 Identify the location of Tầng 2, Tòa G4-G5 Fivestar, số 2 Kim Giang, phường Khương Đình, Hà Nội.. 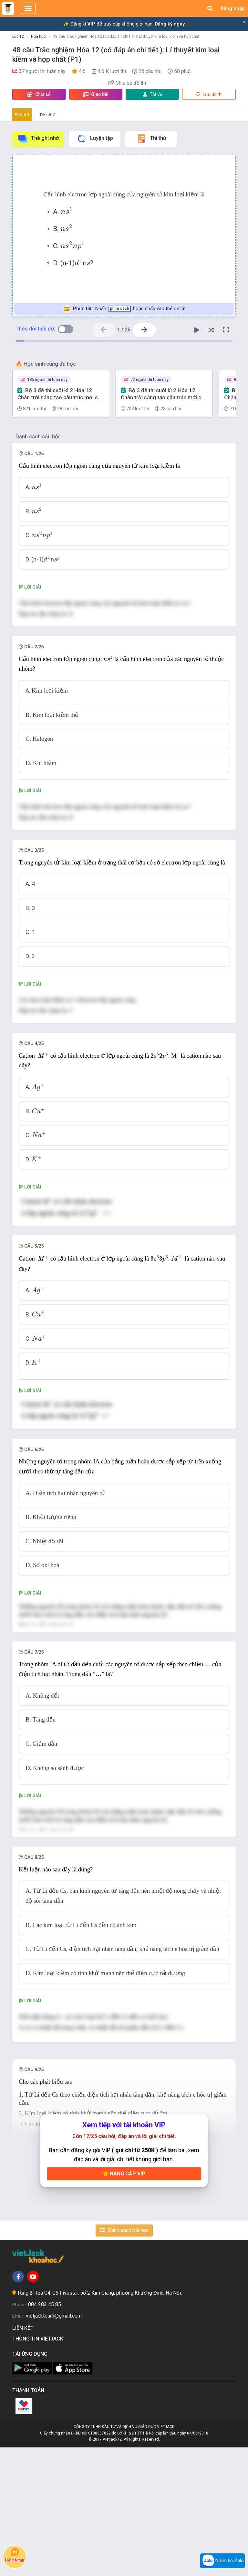
(99, 2422).